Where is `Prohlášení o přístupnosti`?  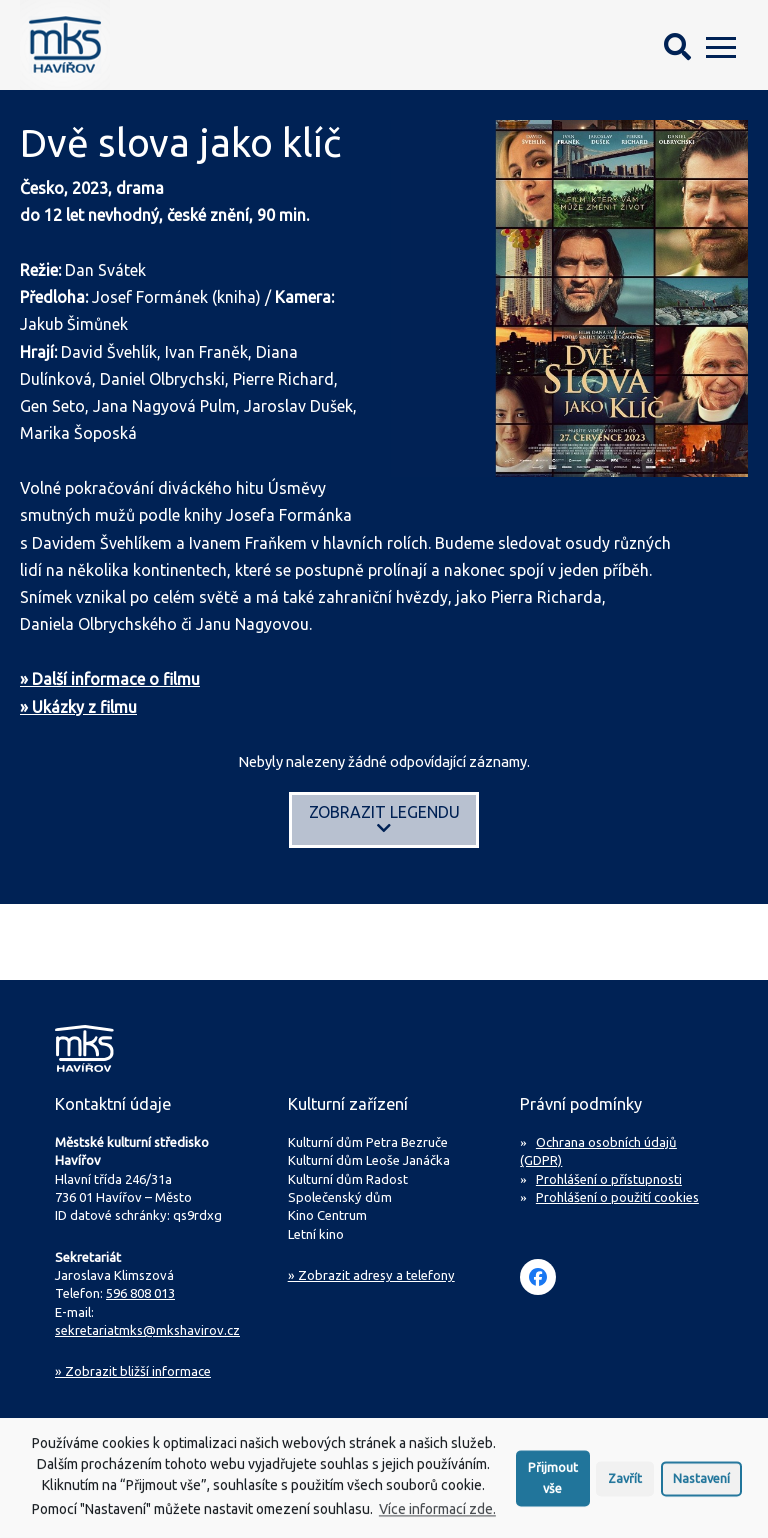 Prohlášení o přístupnosti is located at coordinates (609, 1179).